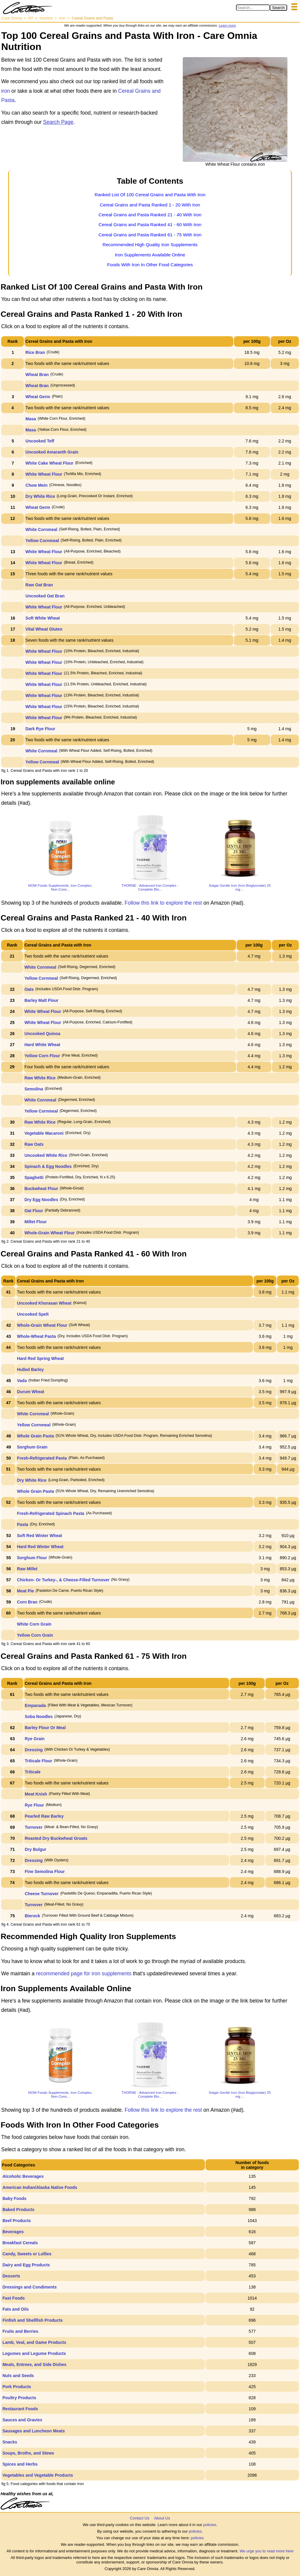 Image resolution: width=300 pixels, height=2576 pixels. I want to click on Corn Bran, so click(27, 1602).